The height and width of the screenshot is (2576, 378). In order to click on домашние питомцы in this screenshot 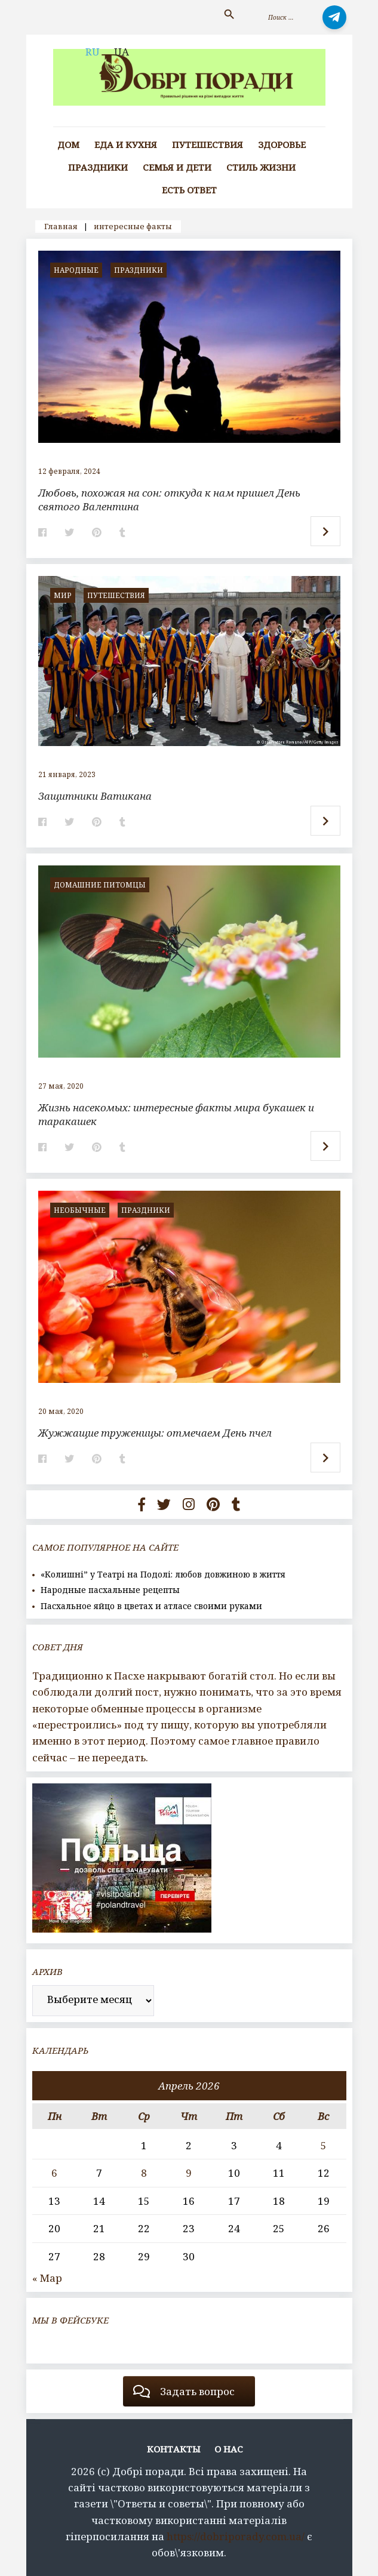, I will do `click(100, 885)`.